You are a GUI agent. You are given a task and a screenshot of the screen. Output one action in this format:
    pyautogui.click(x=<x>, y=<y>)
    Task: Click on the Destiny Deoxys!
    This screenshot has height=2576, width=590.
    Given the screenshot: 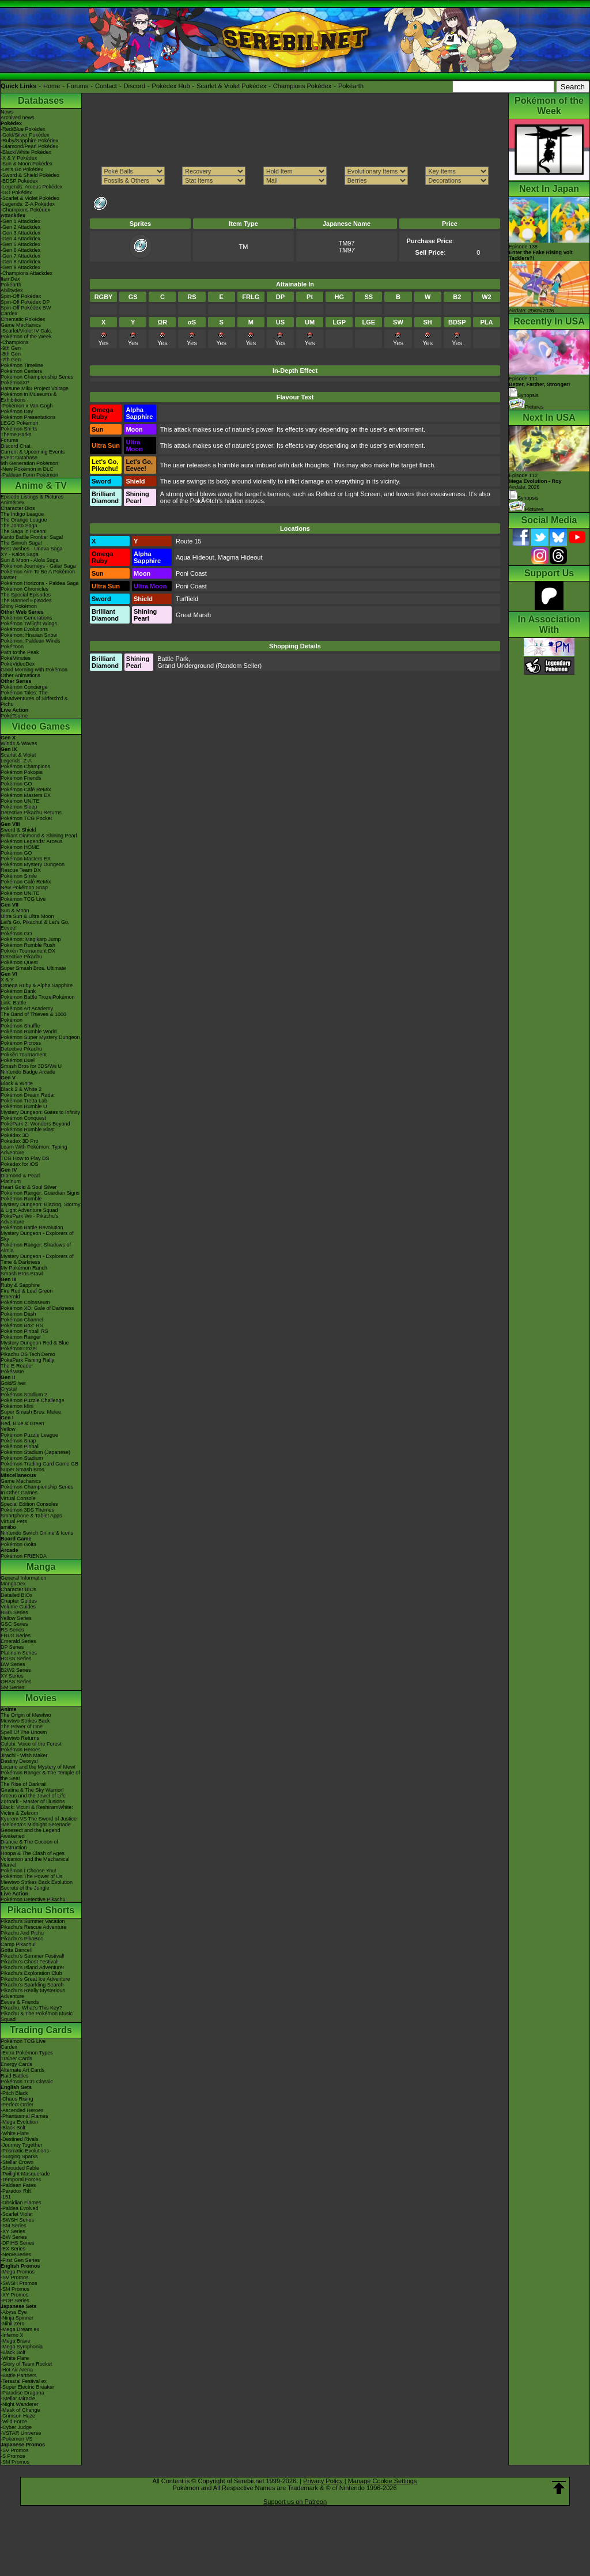 What is the action you would take?
    pyautogui.click(x=19, y=1761)
    